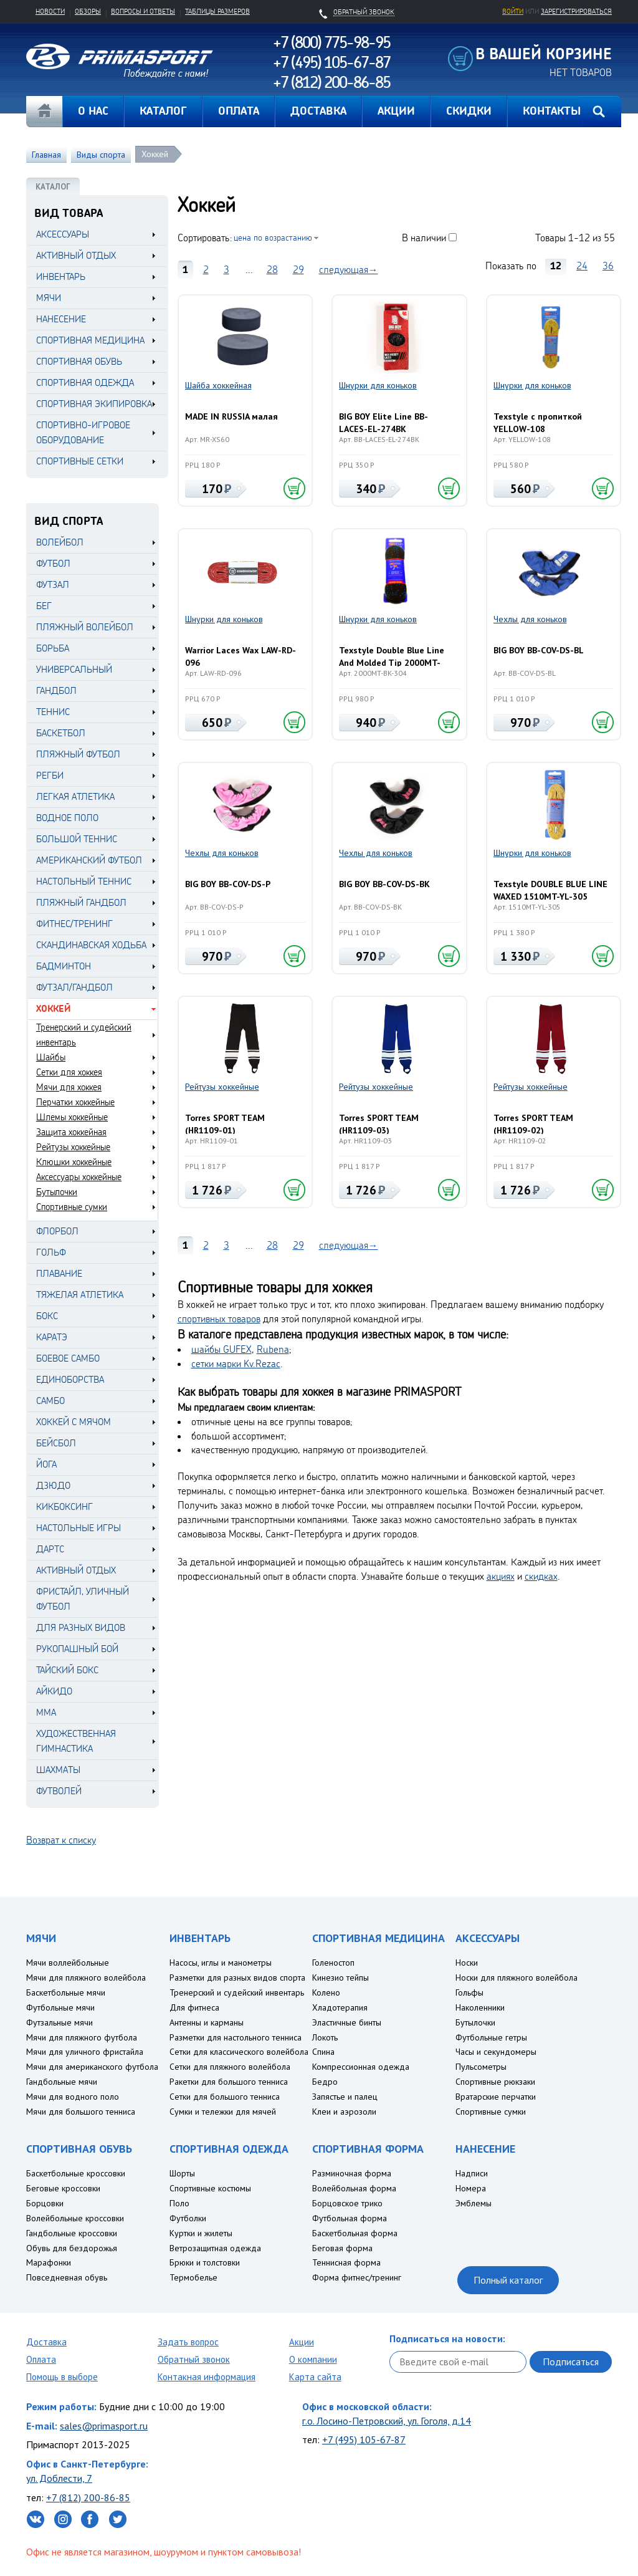  Describe the element at coordinates (74, 669) in the screenshot. I see `Универсальный` at that location.